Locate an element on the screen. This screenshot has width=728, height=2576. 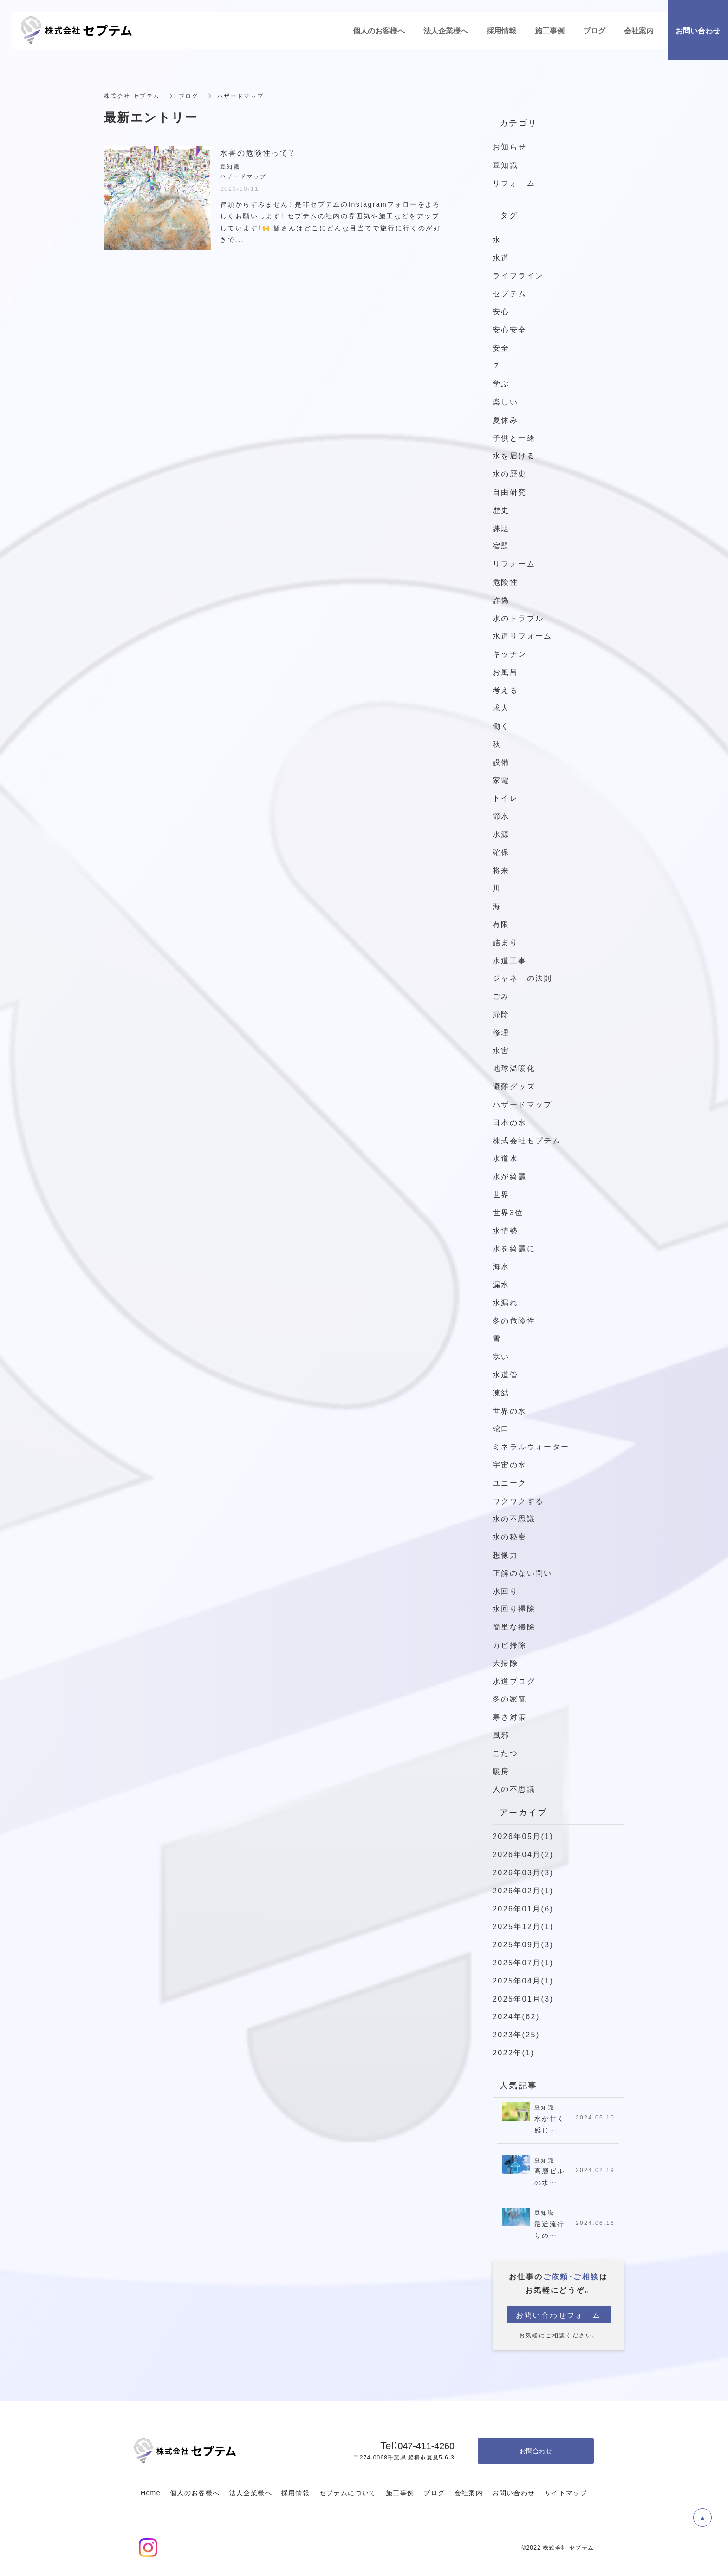
凍結 is located at coordinates (501, 1392).